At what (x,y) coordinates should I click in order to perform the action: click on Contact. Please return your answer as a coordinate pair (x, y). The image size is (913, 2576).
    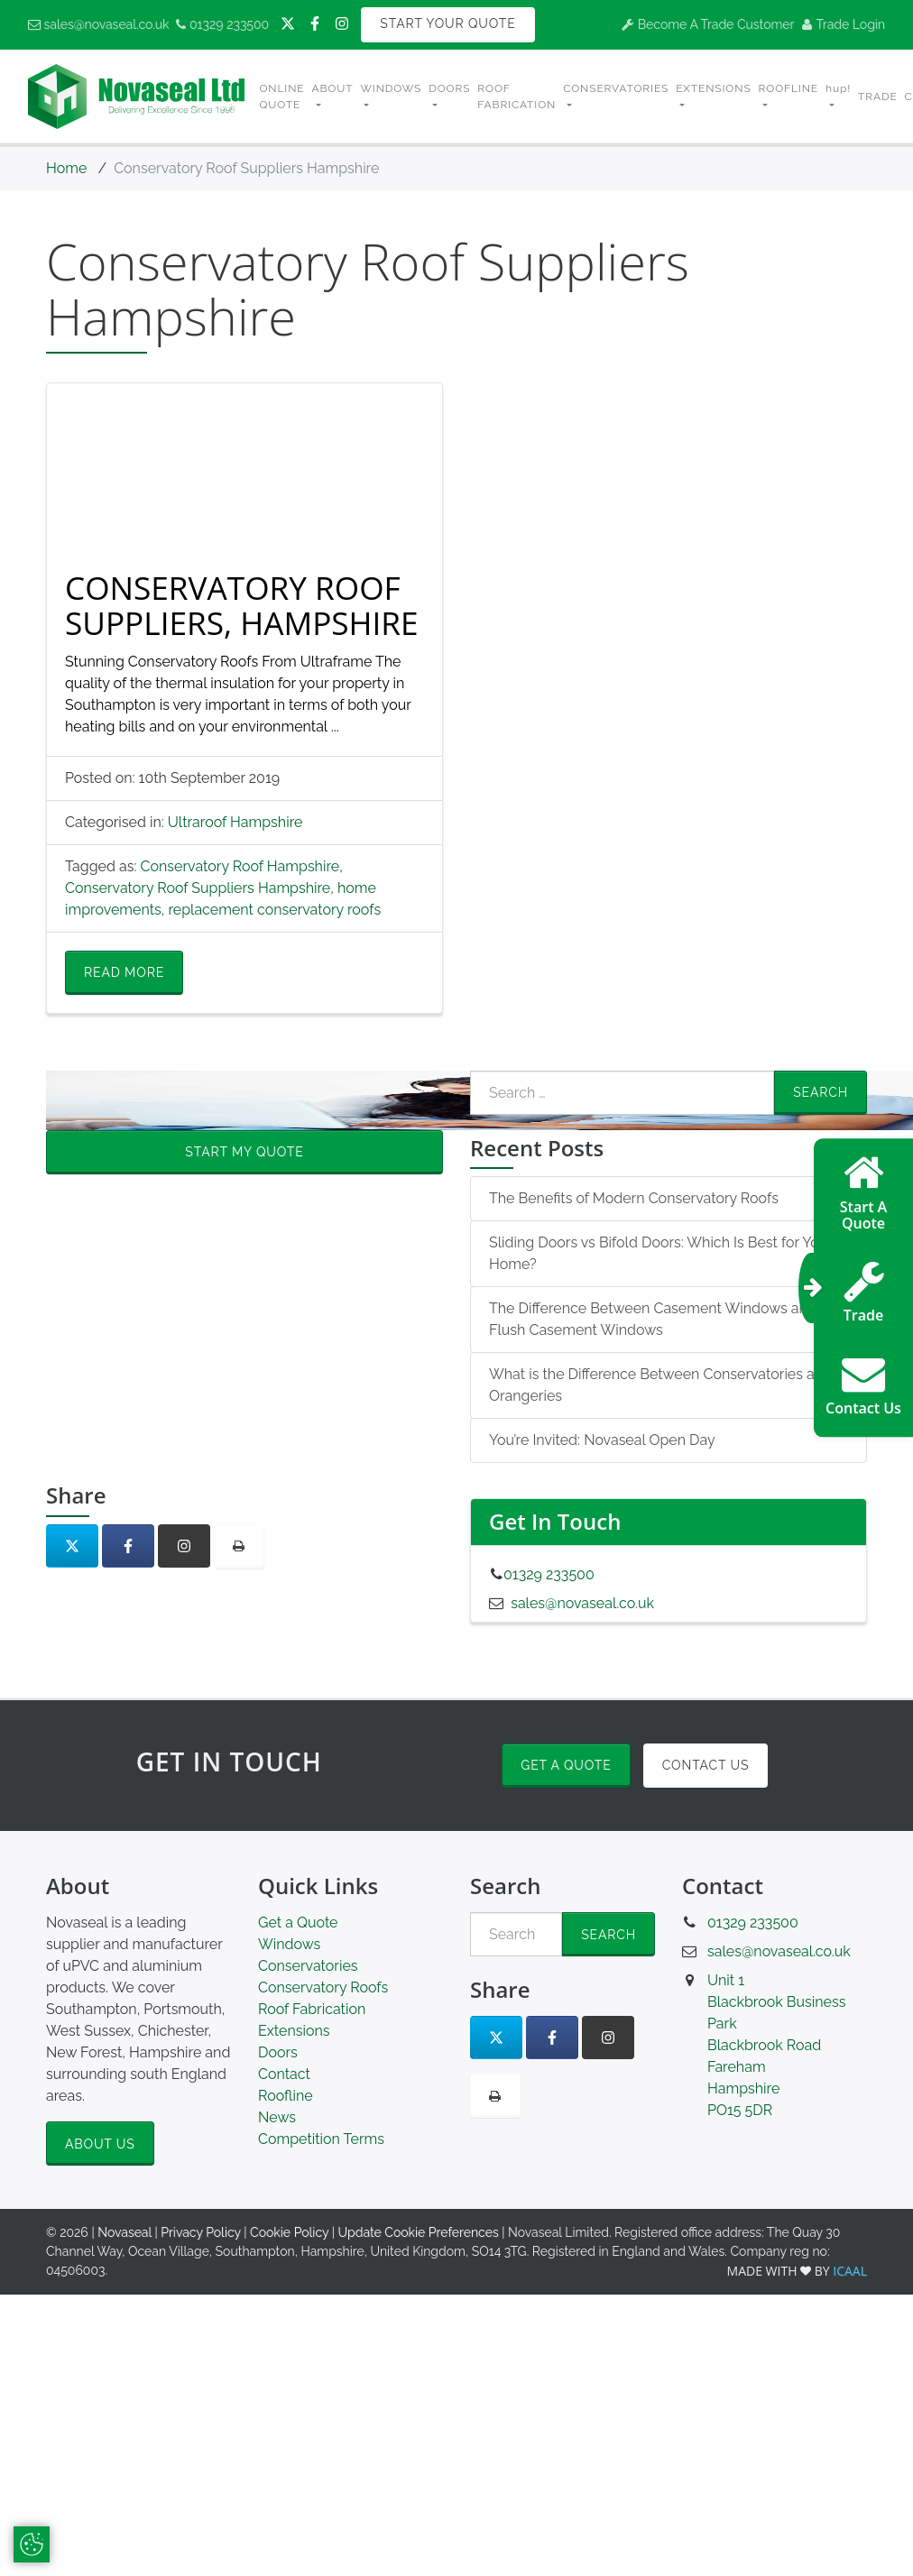
    Looking at the image, I should click on (284, 2074).